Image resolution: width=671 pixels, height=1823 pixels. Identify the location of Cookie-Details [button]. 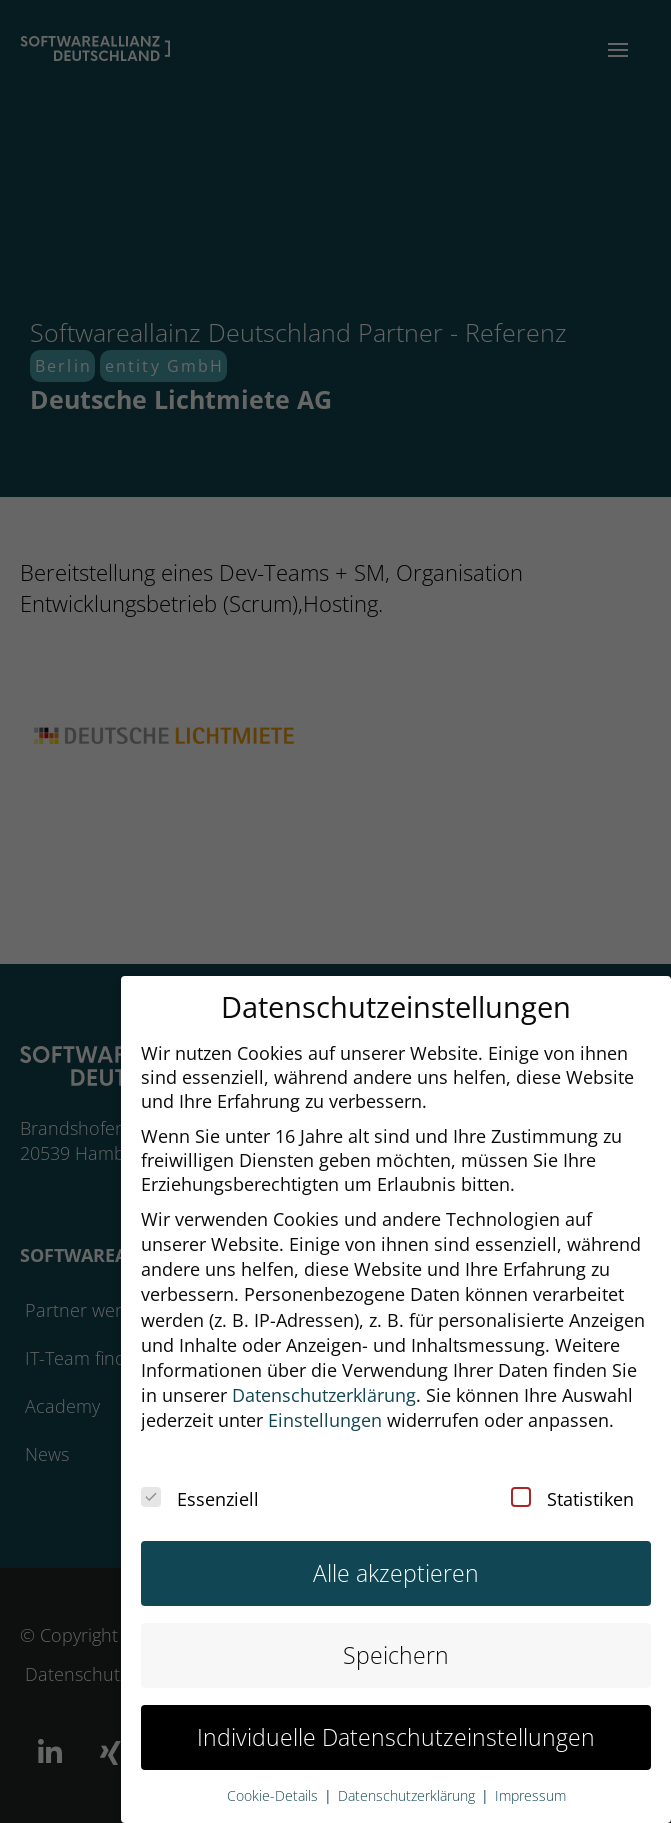
(274, 1779).